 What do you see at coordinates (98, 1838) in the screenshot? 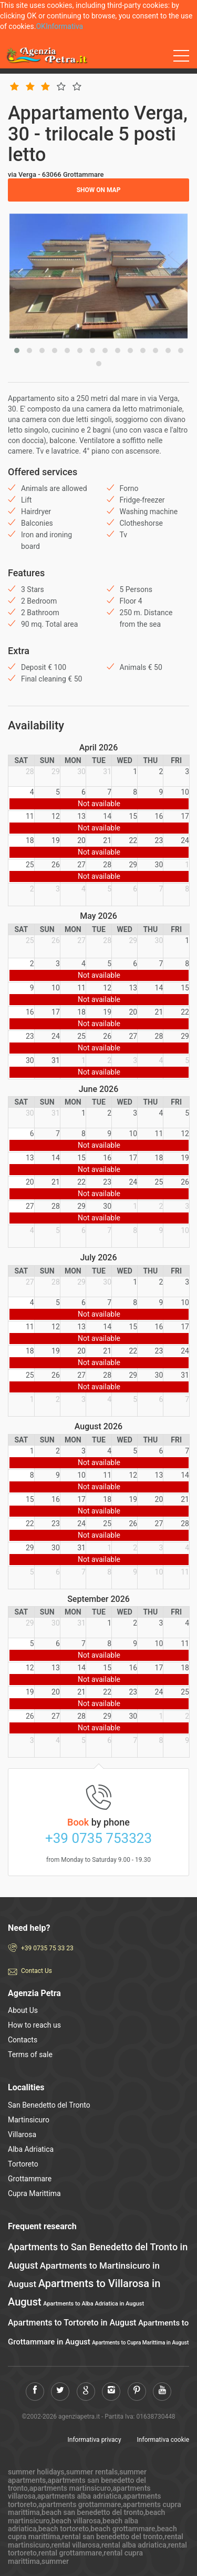
I see `+39 0735 753323` at bounding box center [98, 1838].